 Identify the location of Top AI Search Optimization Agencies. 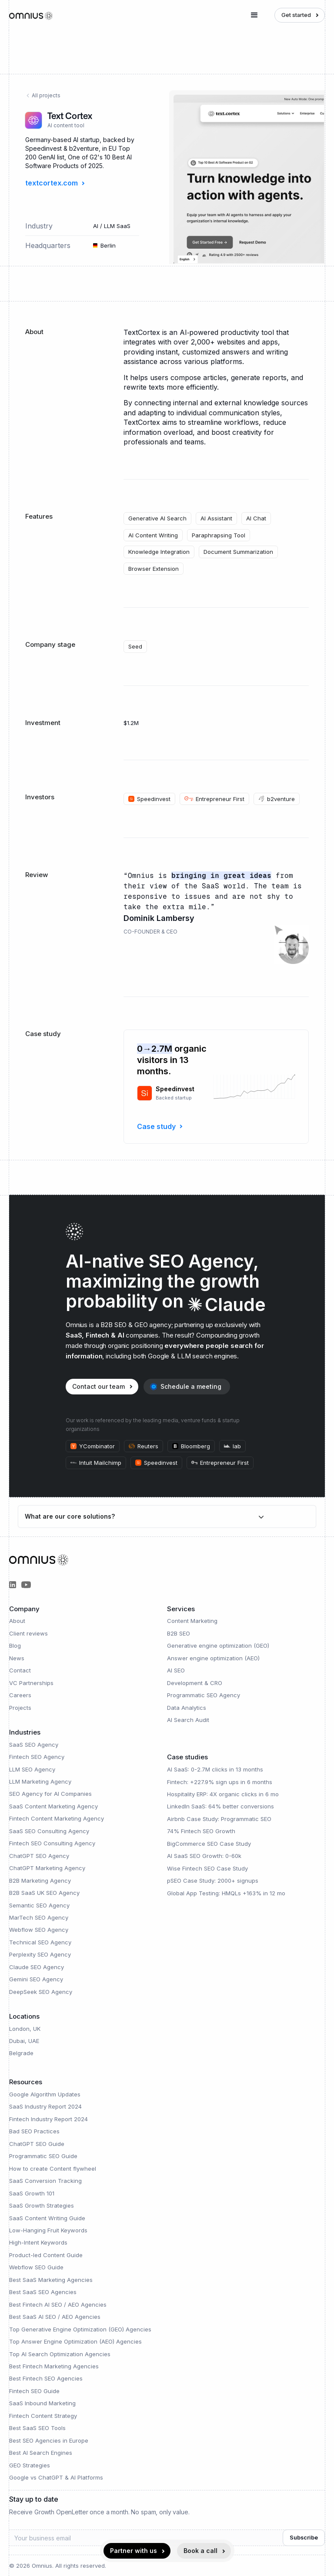
(59, 2354).